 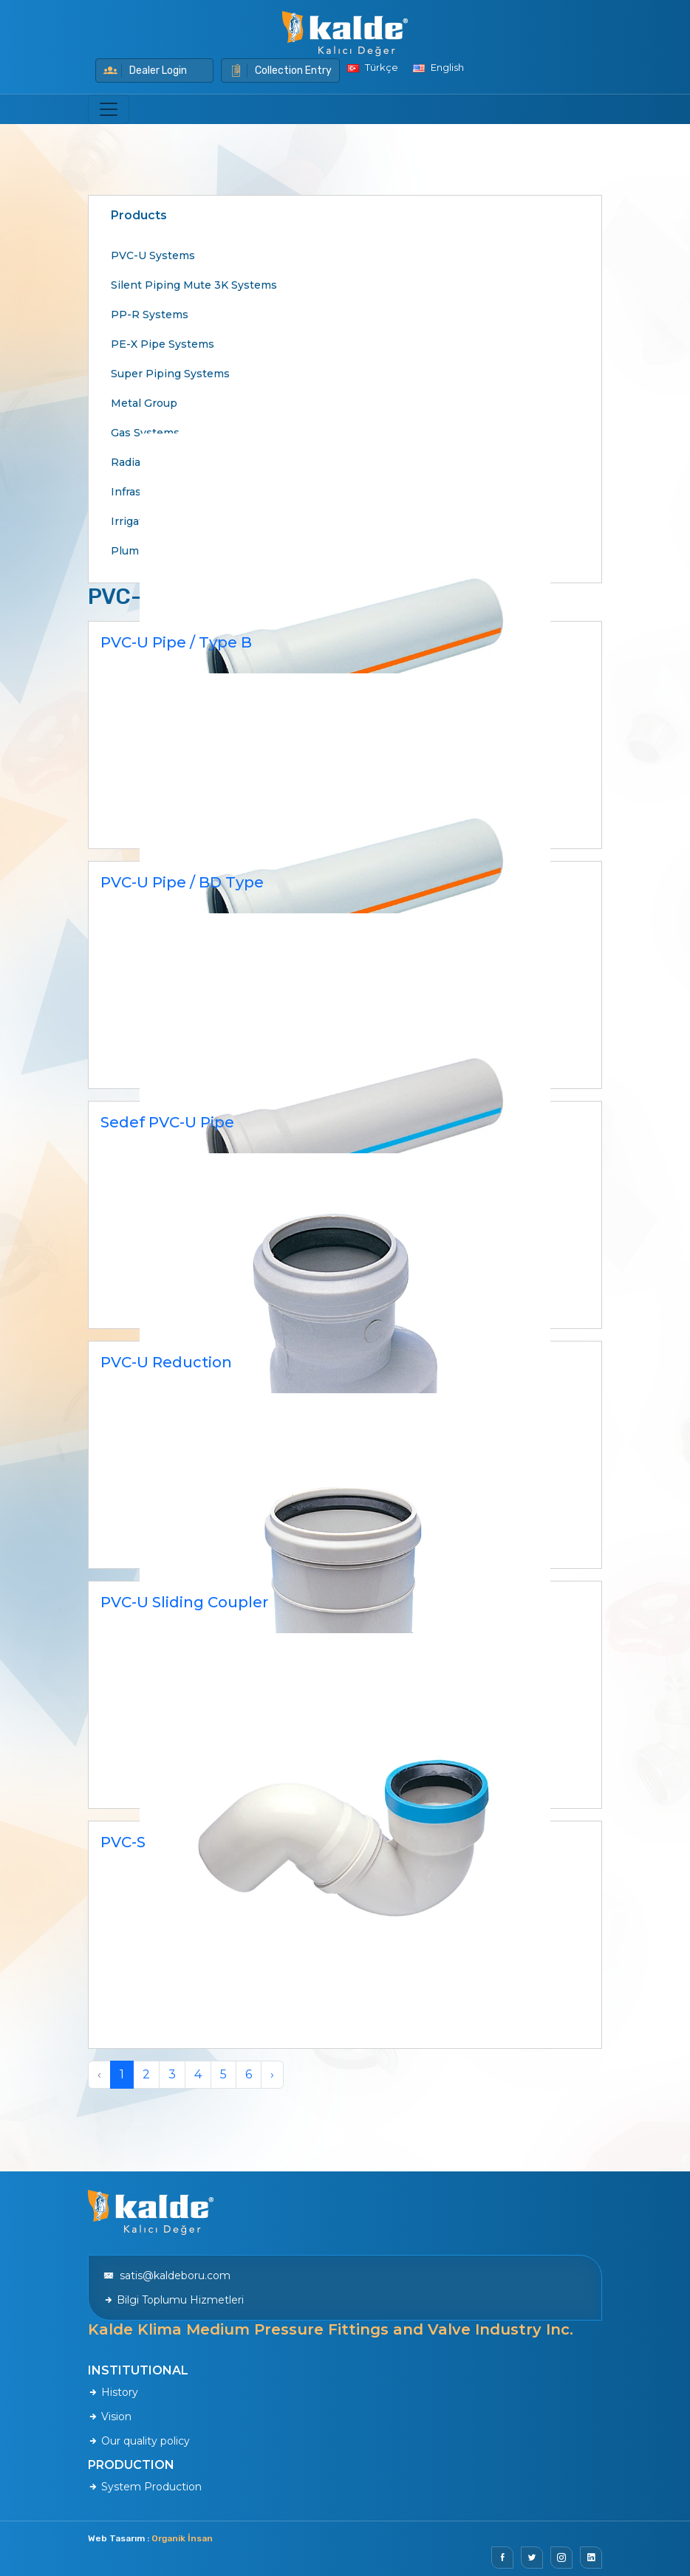 I want to click on Our quality policy, so click(x=139, y=2441).